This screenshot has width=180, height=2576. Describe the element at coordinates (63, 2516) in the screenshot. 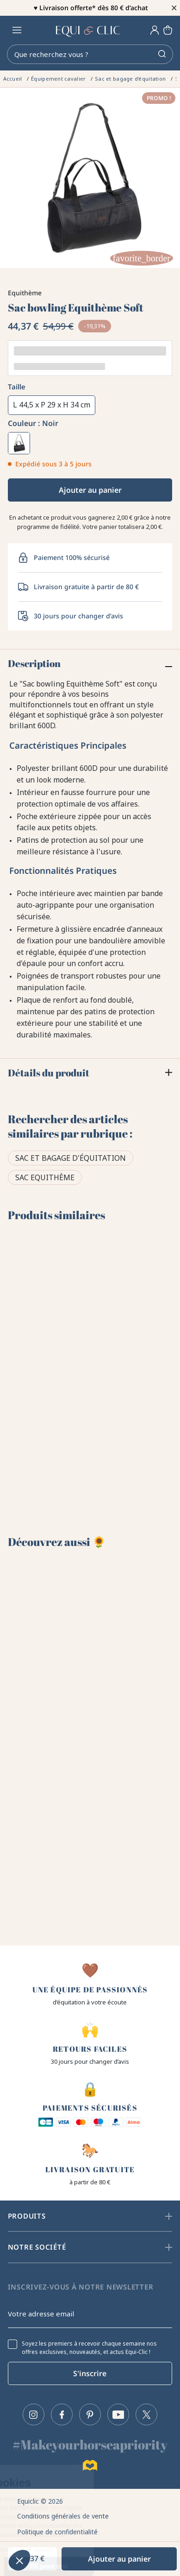

I see `Conditions générales de vente` at that location.